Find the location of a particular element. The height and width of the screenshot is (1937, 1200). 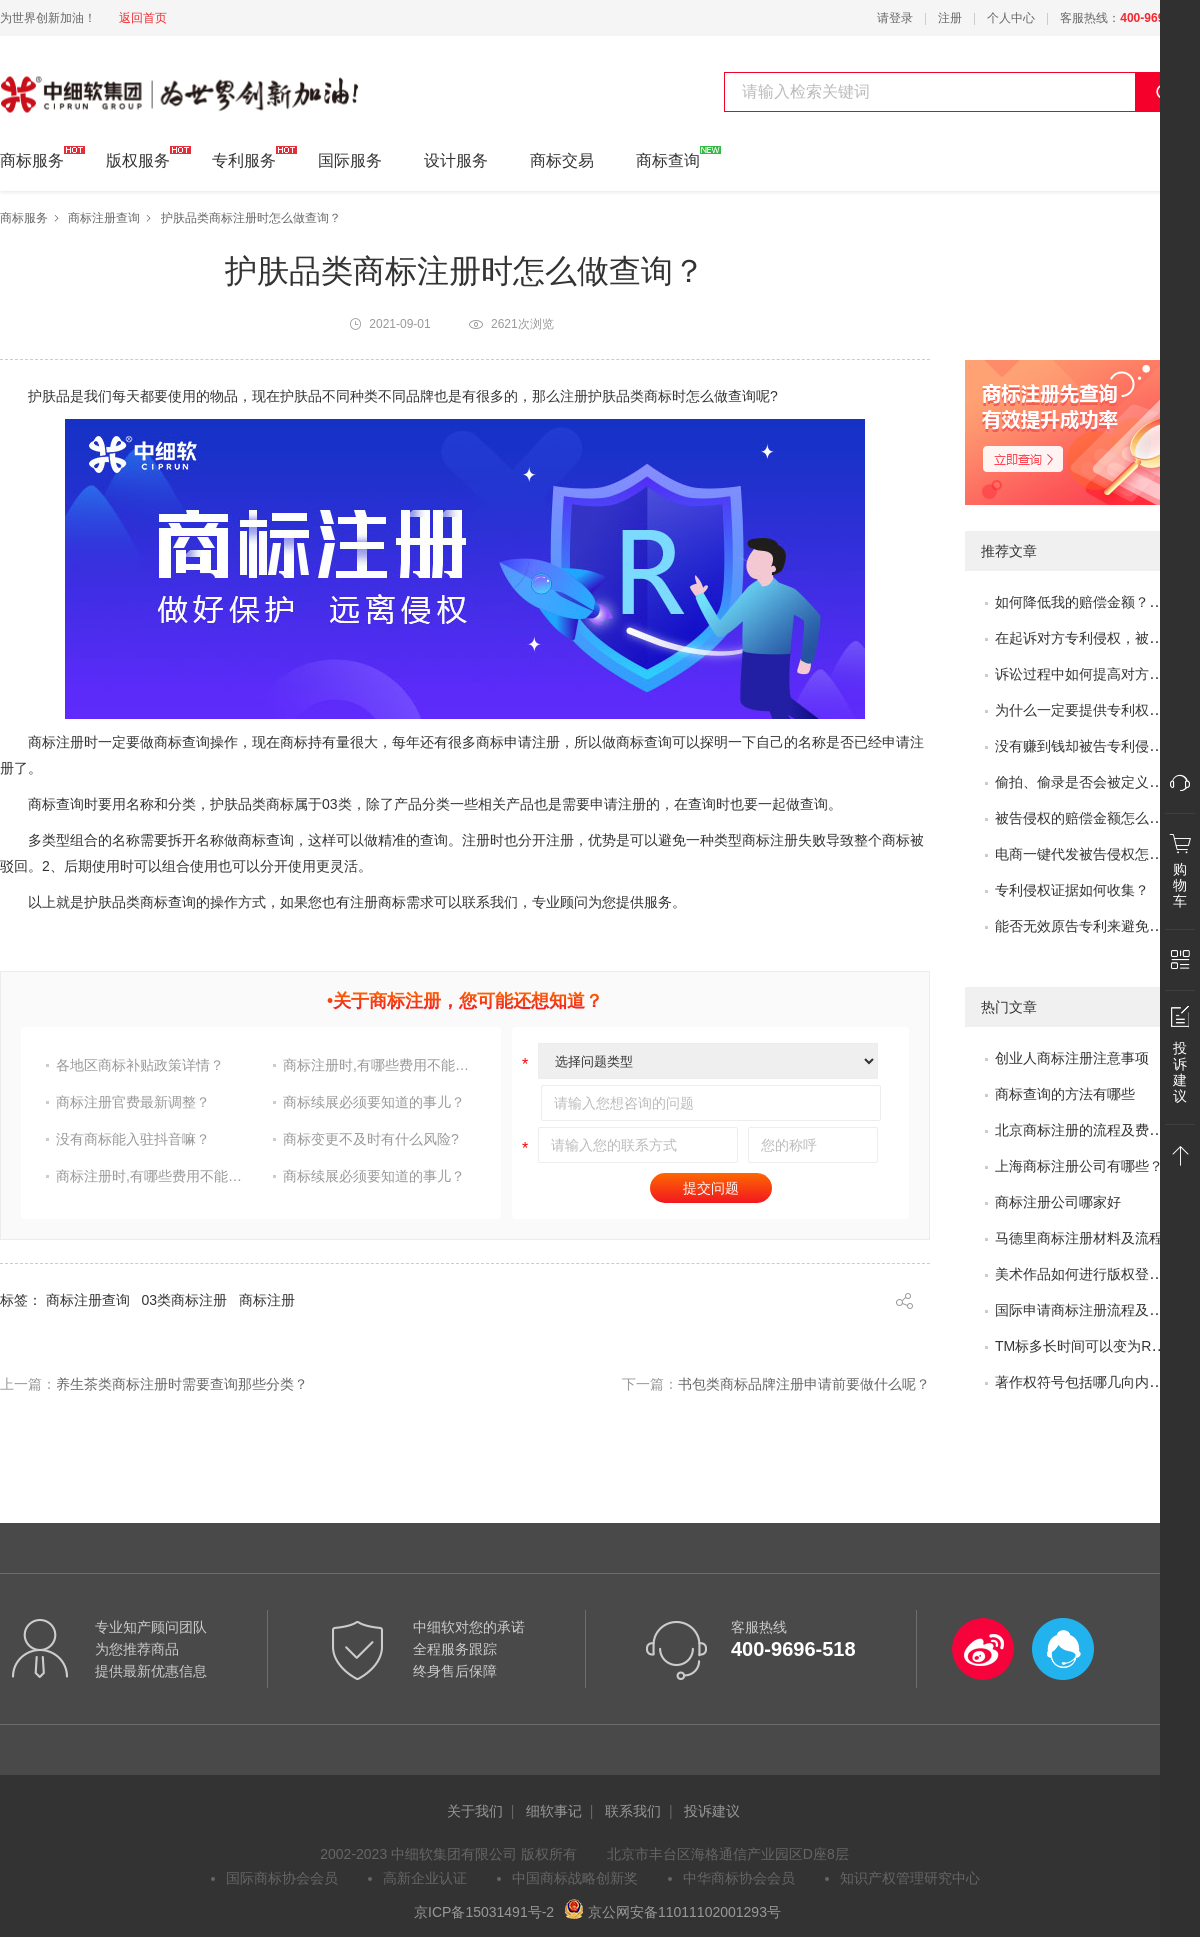

商标注册 is located at coordinates (267, 1300).